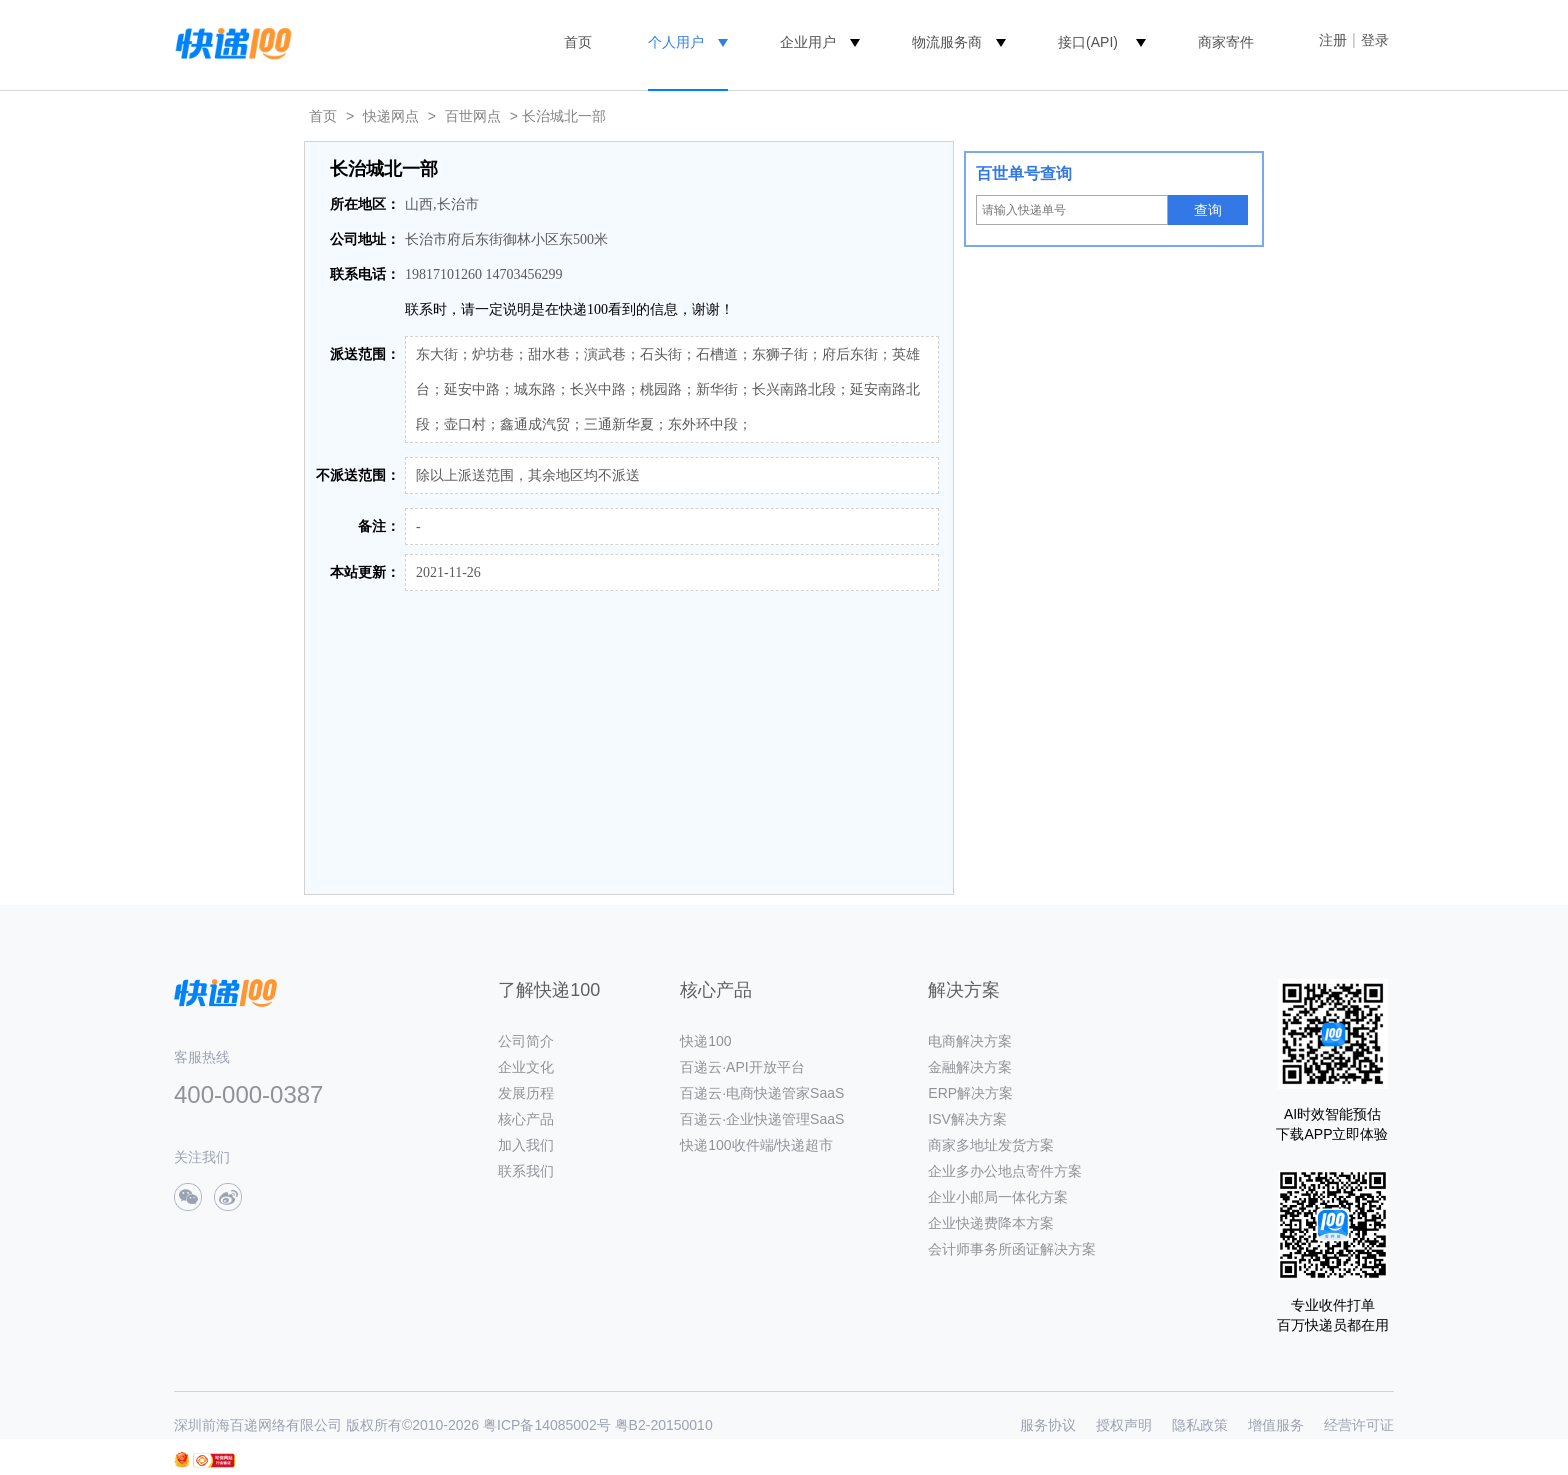 This screenshot has width=1568, height=1475. What do you see at coordinates (991, 1223) in the screenshot?
I see `企业快递费降本方案` at bounding box center [991, 1223].